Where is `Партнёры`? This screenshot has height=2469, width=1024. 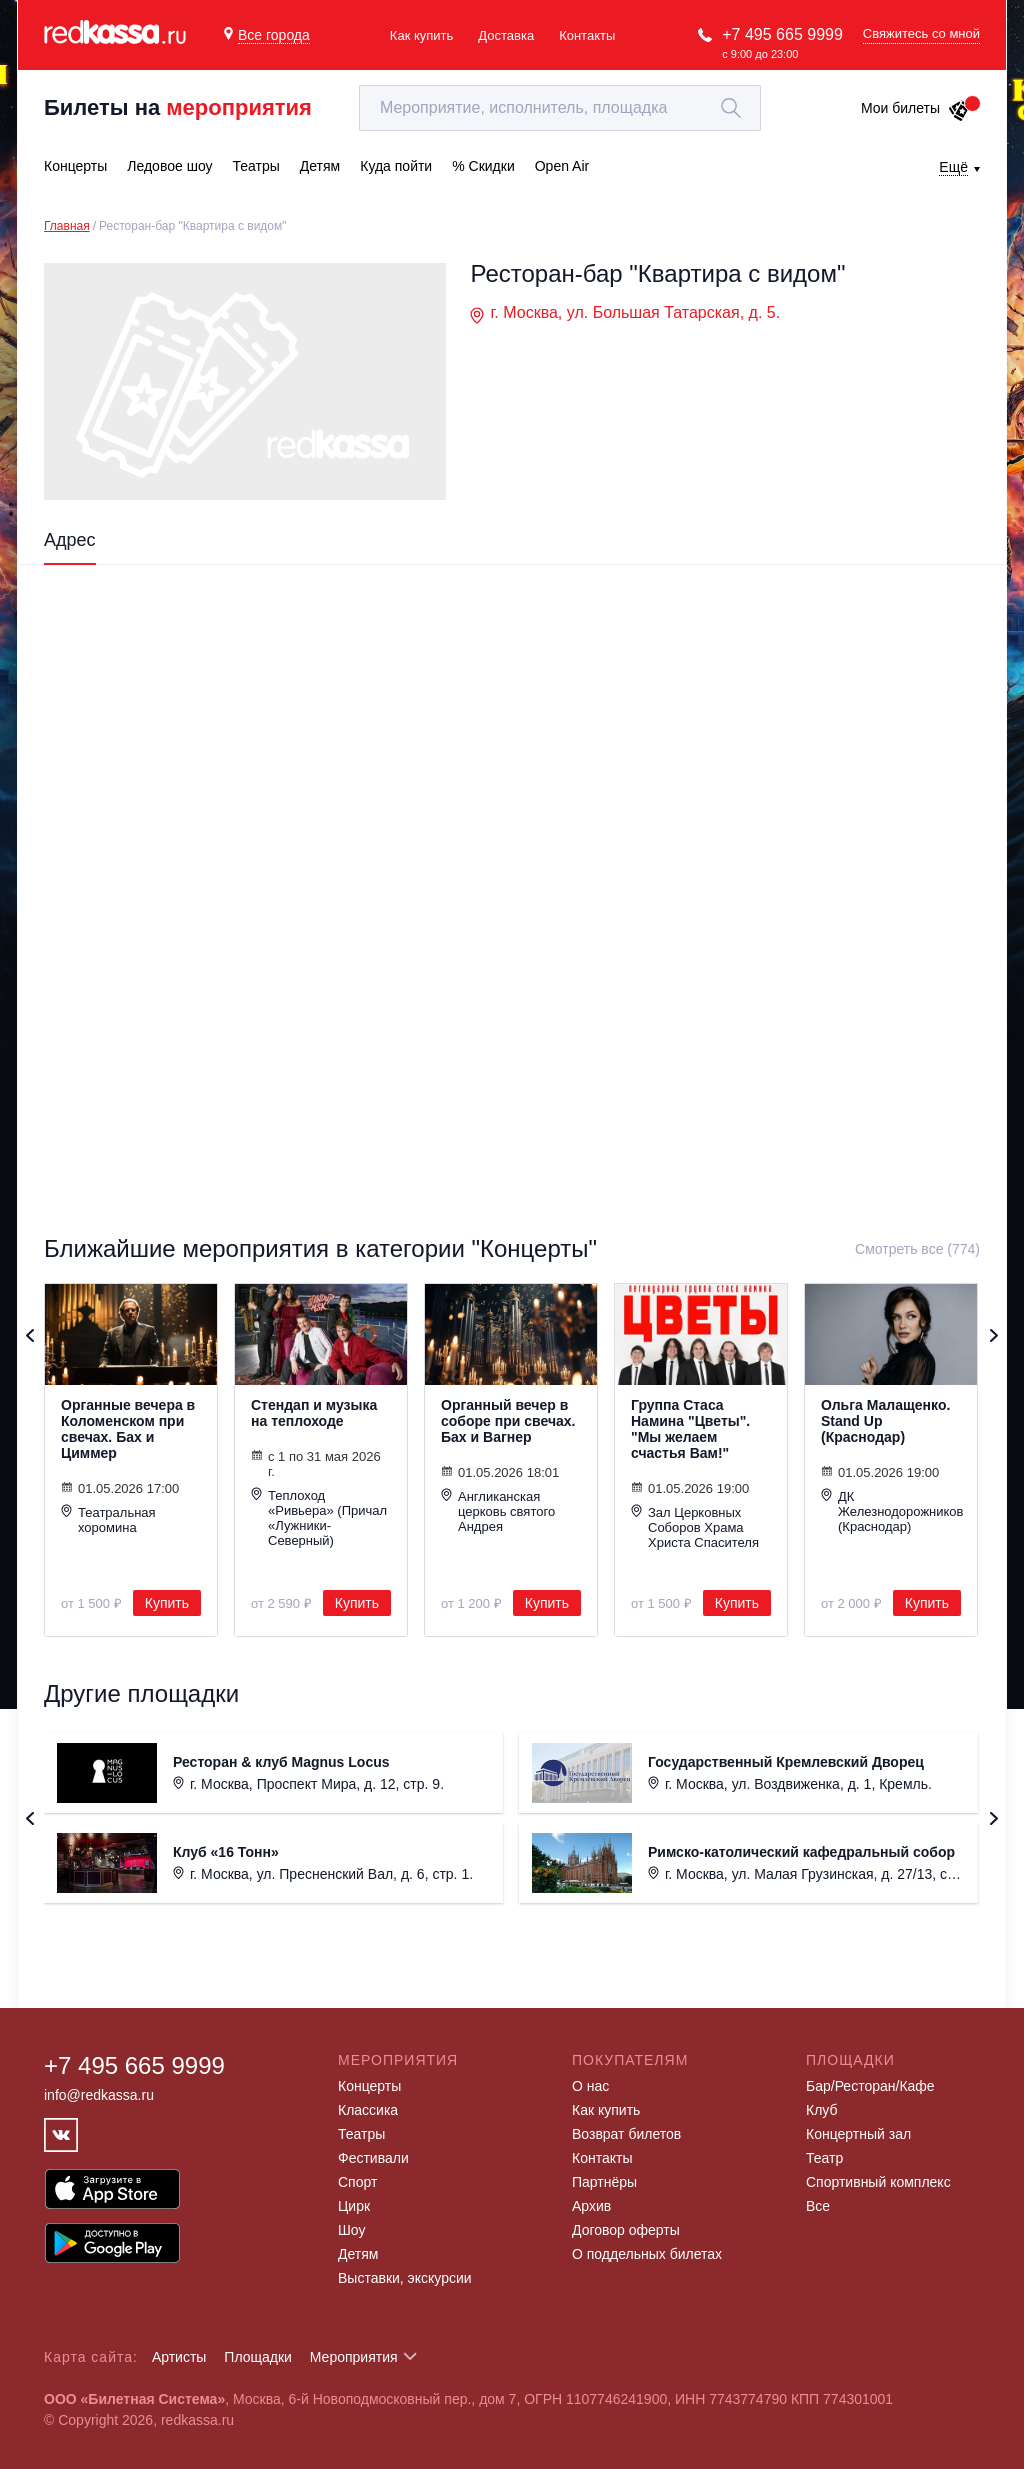 Партнёры is located at coordinates (604, 2182).